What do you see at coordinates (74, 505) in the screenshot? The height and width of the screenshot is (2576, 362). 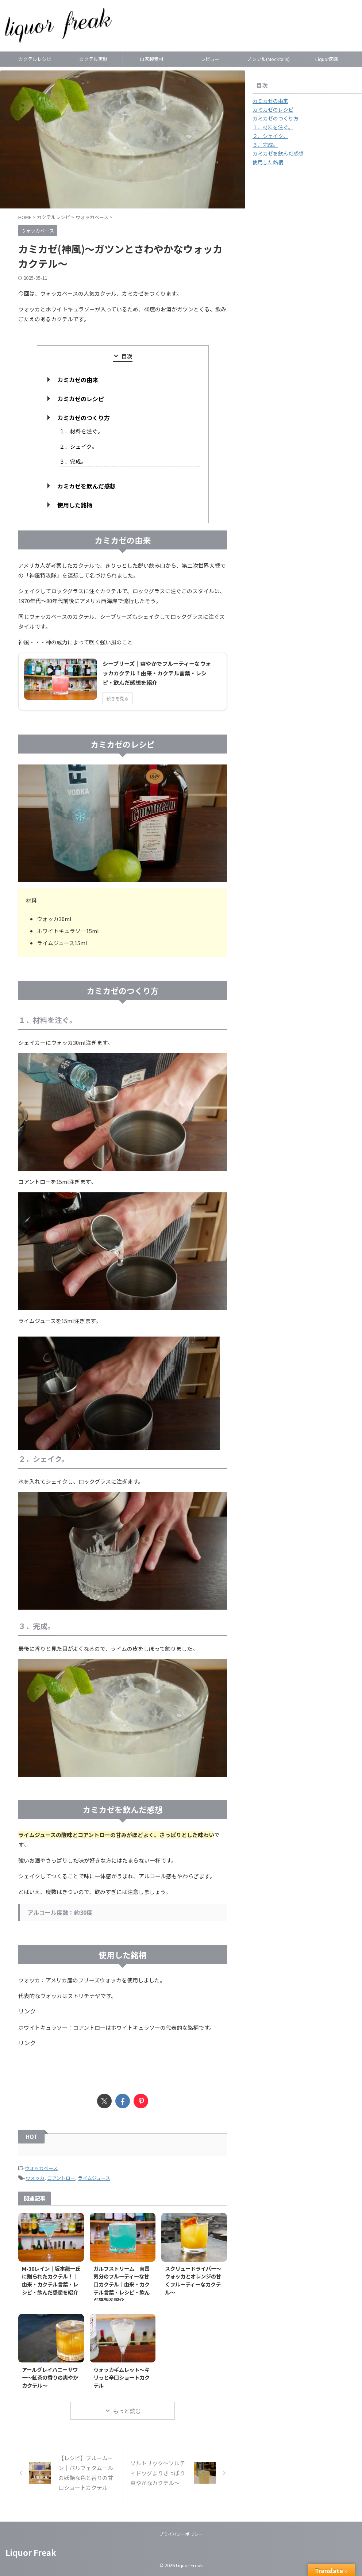 I see `使用した銘柄` at bounding box center [74, 505].